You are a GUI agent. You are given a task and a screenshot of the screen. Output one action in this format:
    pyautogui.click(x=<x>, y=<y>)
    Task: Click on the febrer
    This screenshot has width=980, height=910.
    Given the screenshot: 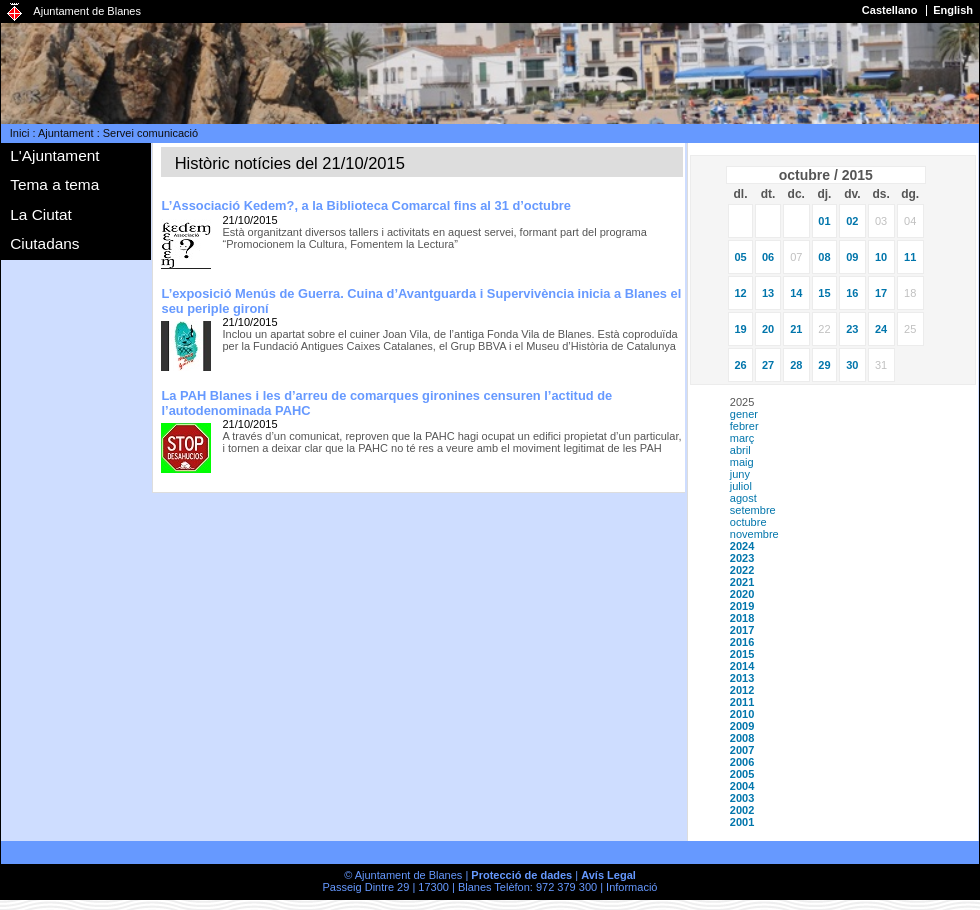 What is the action you would take?
    pyautogui.click(x=744, y=426)
    